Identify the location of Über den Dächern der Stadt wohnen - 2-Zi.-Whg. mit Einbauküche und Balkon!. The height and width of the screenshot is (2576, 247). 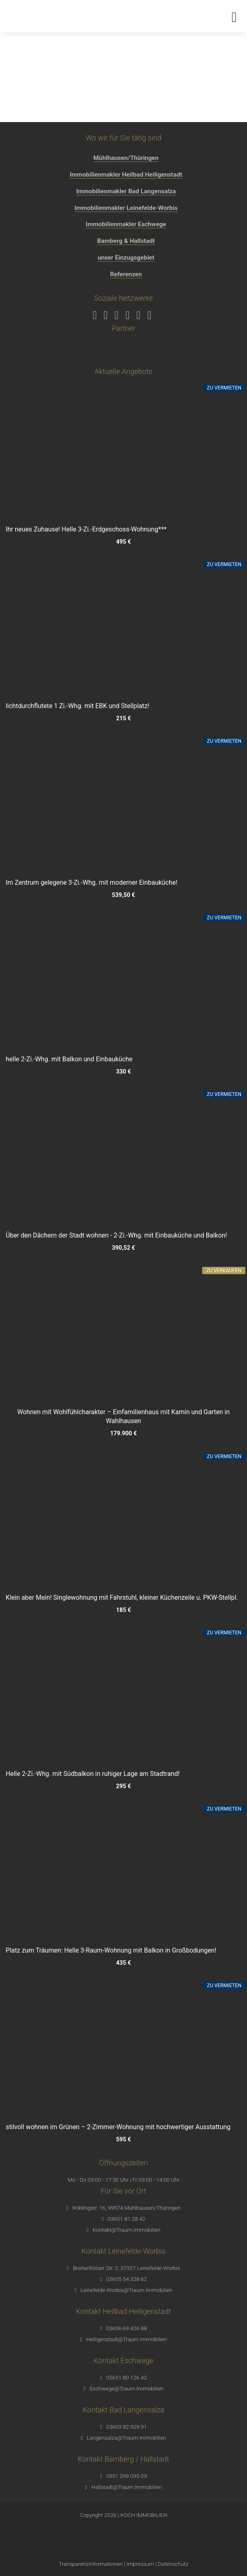
(116, 1235).